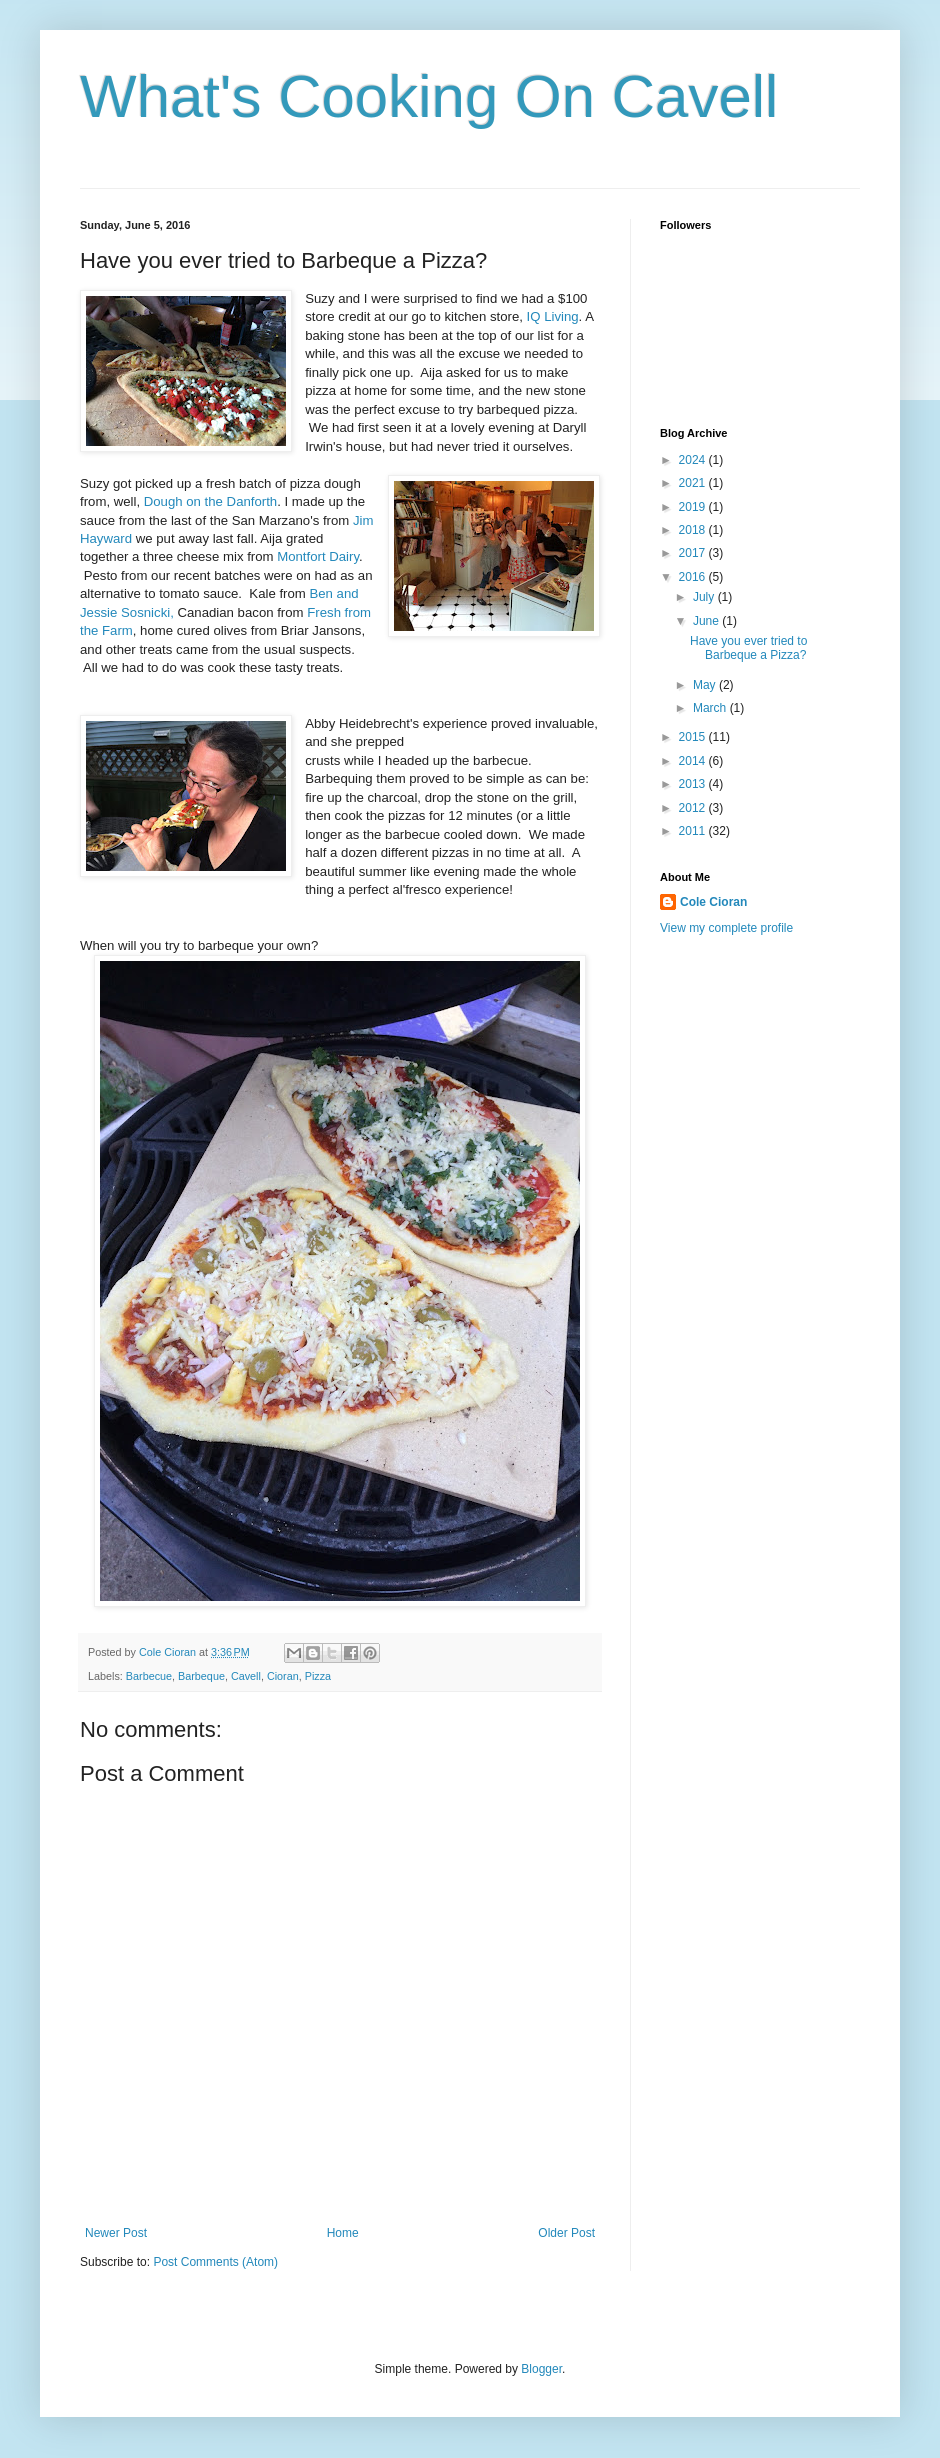  Describe the element at coordinates (694, 831) in the screenshot. I see `2011` at that location.